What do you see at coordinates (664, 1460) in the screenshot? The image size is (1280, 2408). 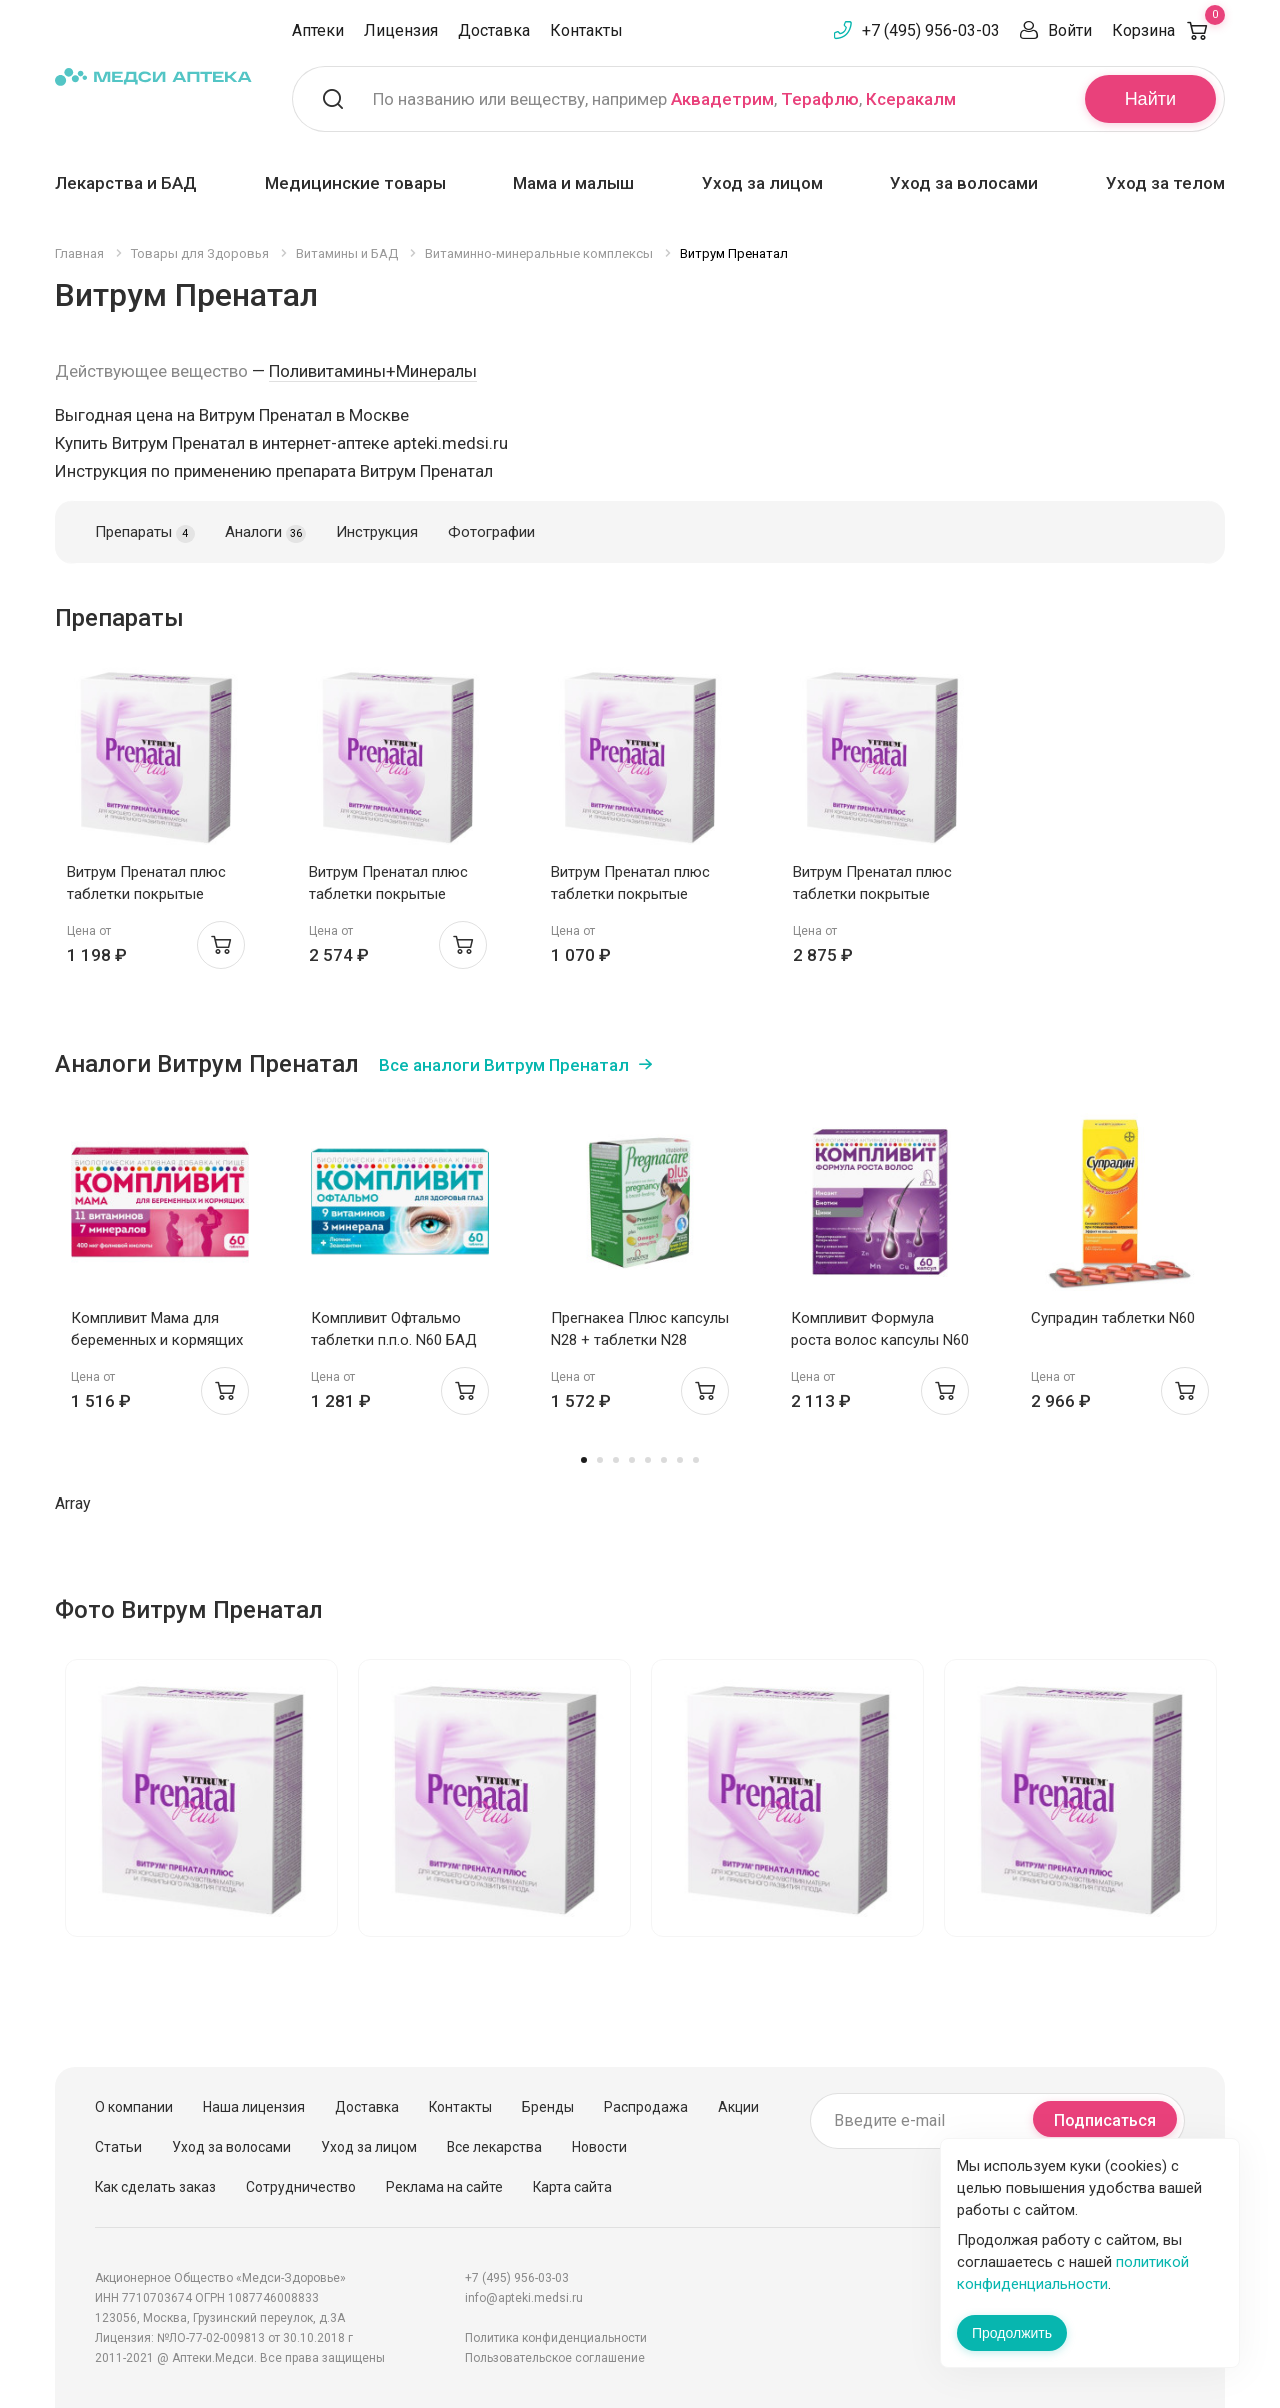 I see `6 [tab]` at bounding box center [664, 1460].